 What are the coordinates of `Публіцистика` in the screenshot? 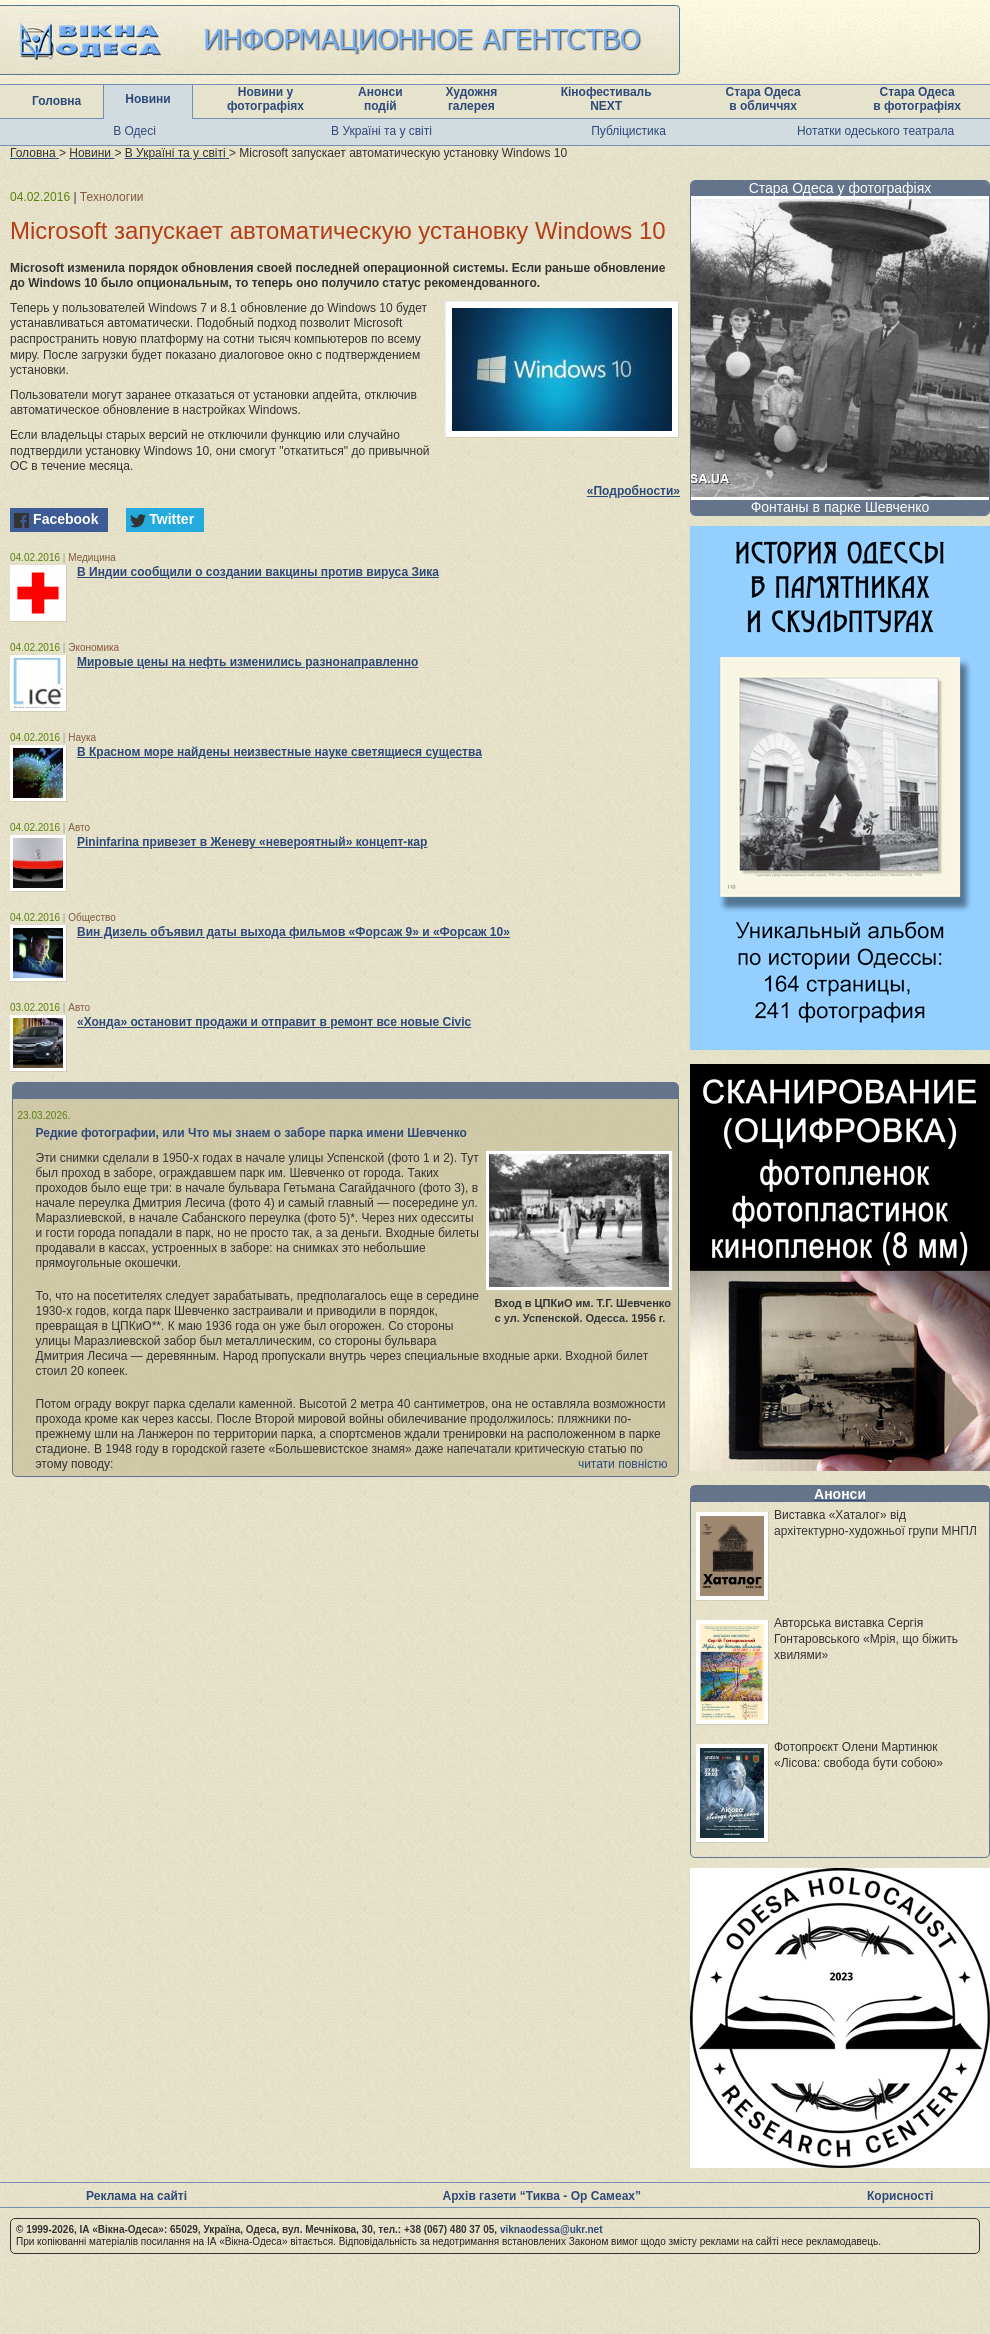 It's located at (628, 131).